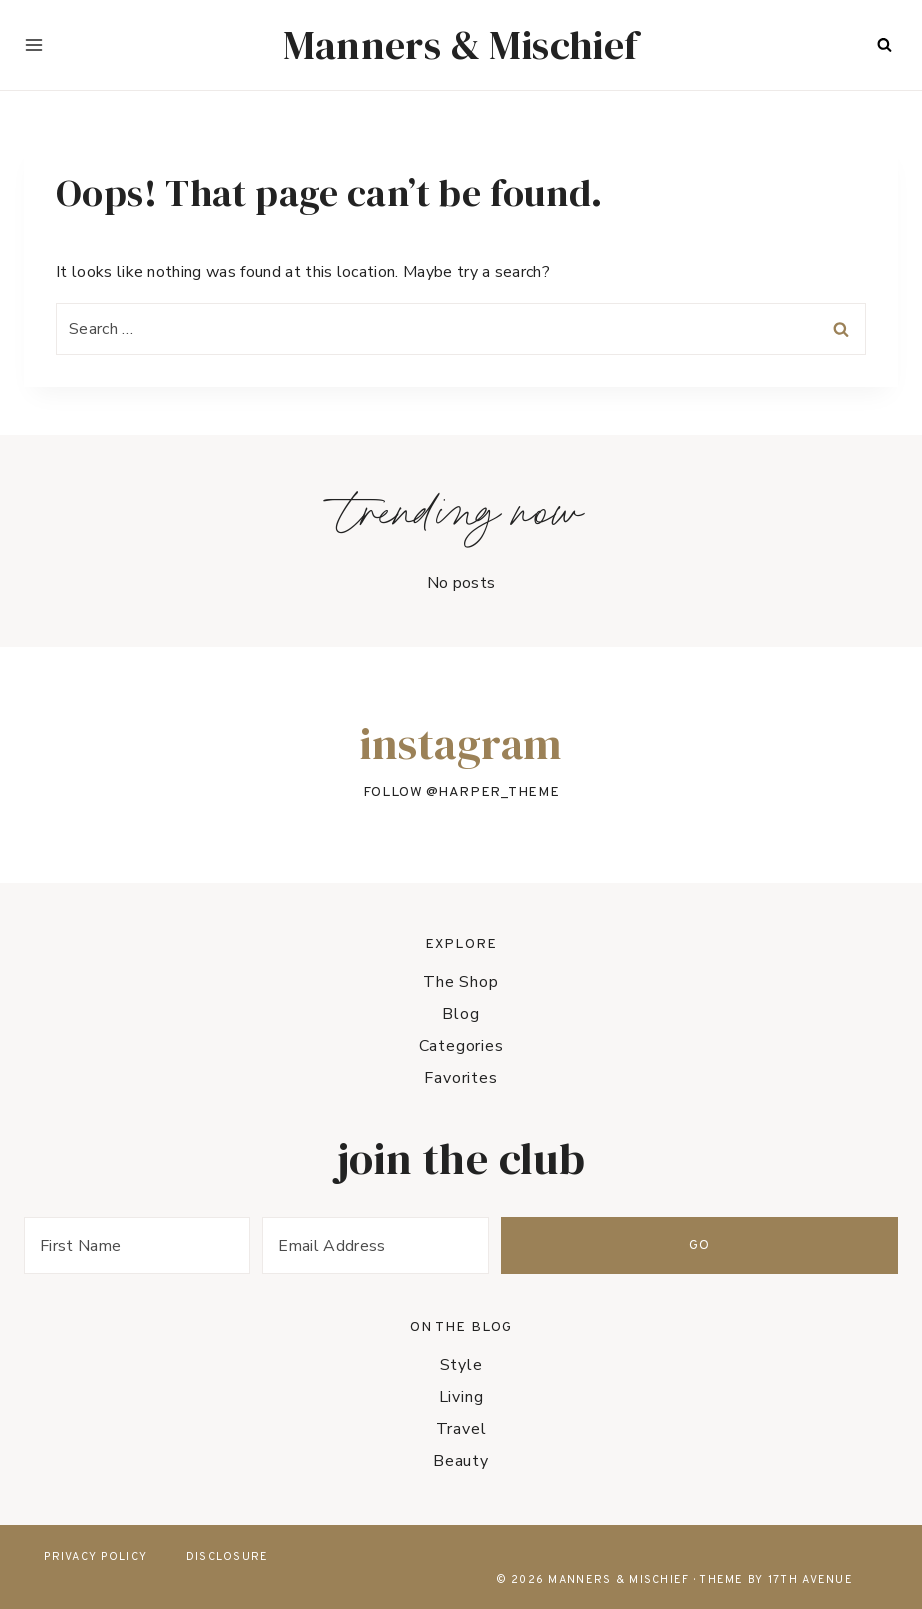 The width and height of the screenshot is (922, 1609). Describe the element at coordinates (95, 1557) in the screenshot. I see `Privacy Policy` at that location.